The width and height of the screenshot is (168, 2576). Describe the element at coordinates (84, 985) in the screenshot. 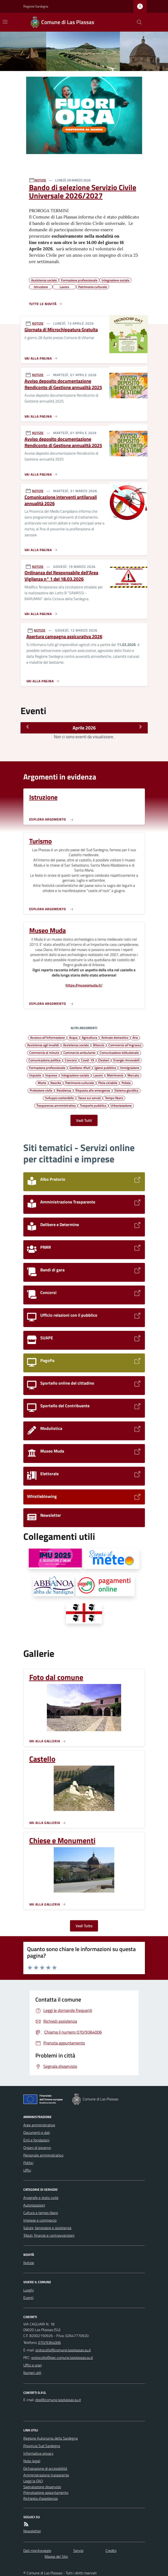

I see `https://museomuda.it/` at that location.